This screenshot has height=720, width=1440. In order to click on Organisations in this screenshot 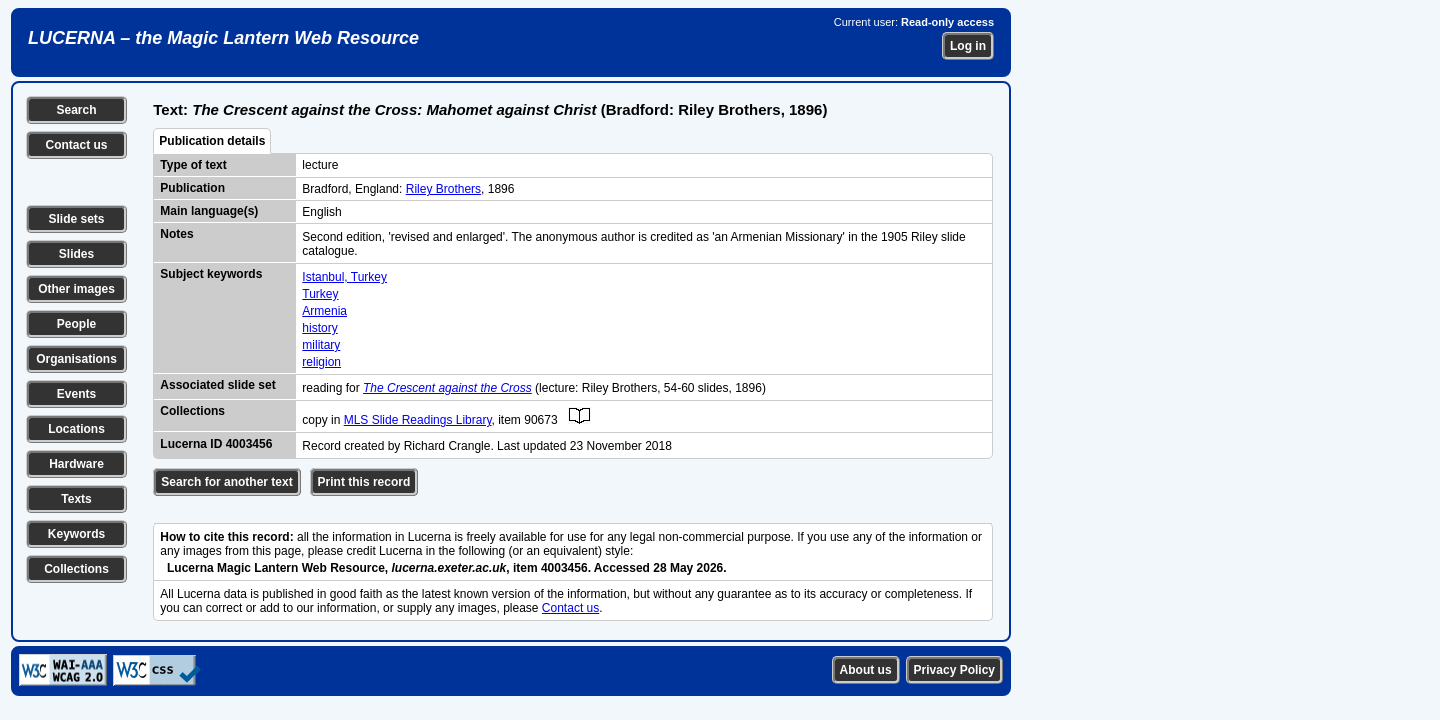, I will do `click(76, 359)`.